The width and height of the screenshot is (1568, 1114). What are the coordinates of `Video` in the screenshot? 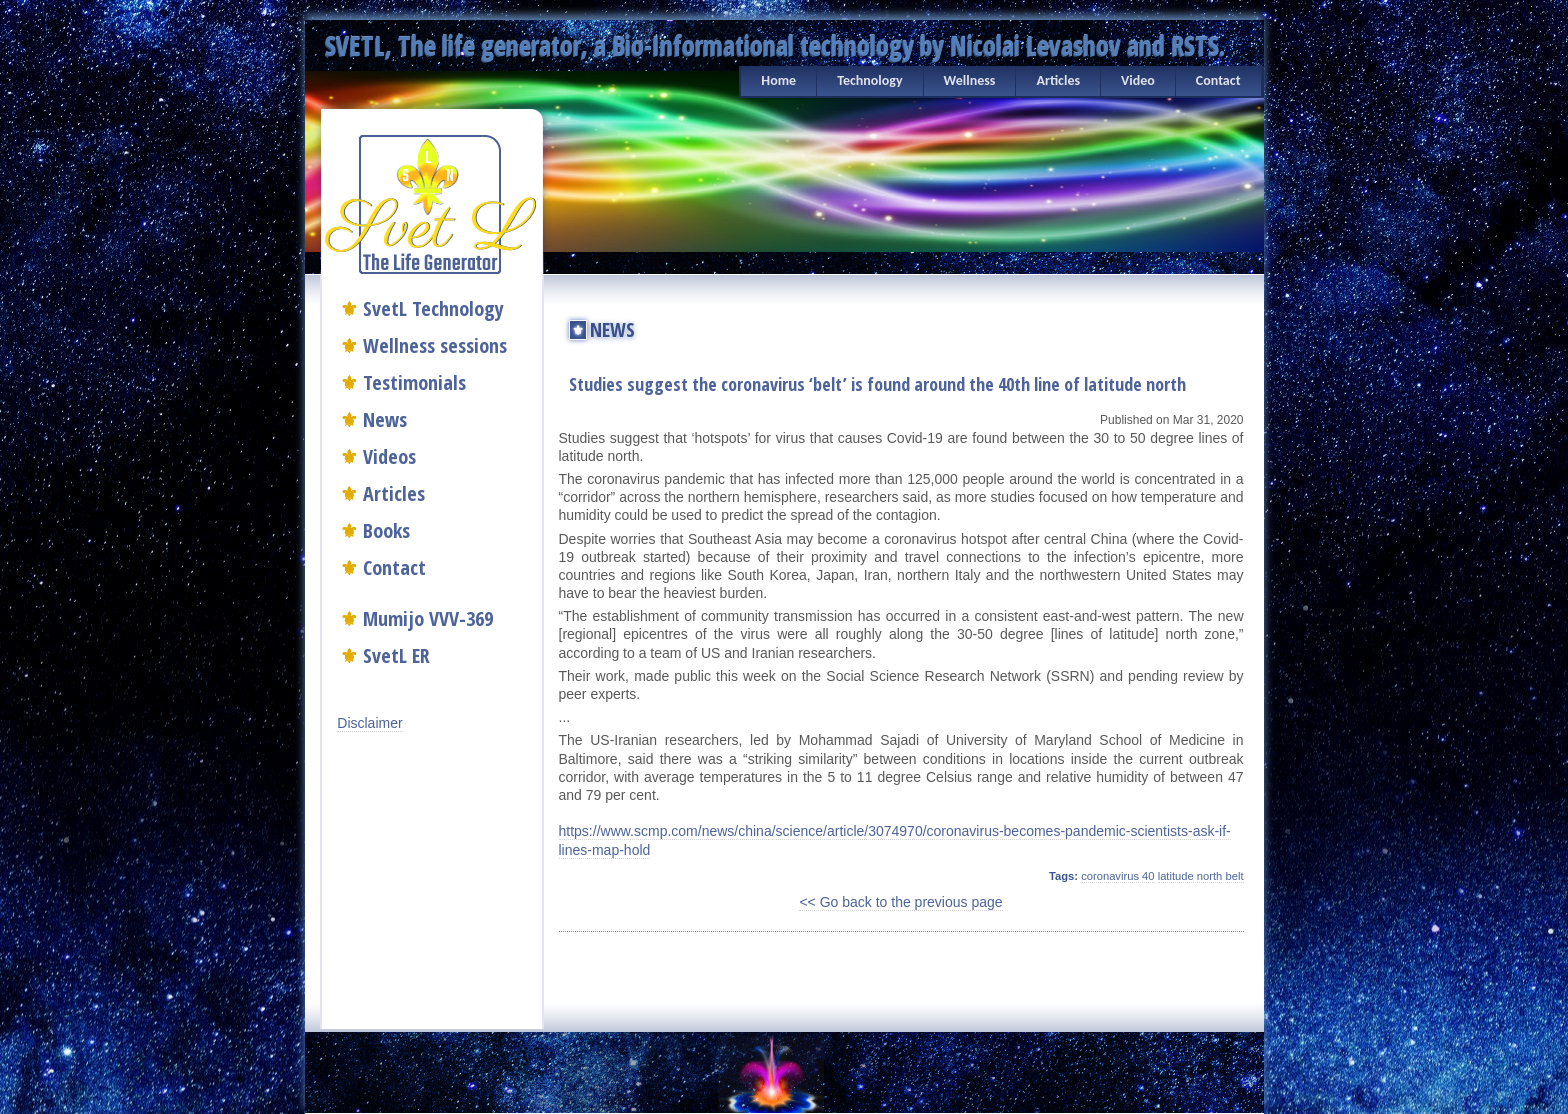 It's located at (1138, 80).